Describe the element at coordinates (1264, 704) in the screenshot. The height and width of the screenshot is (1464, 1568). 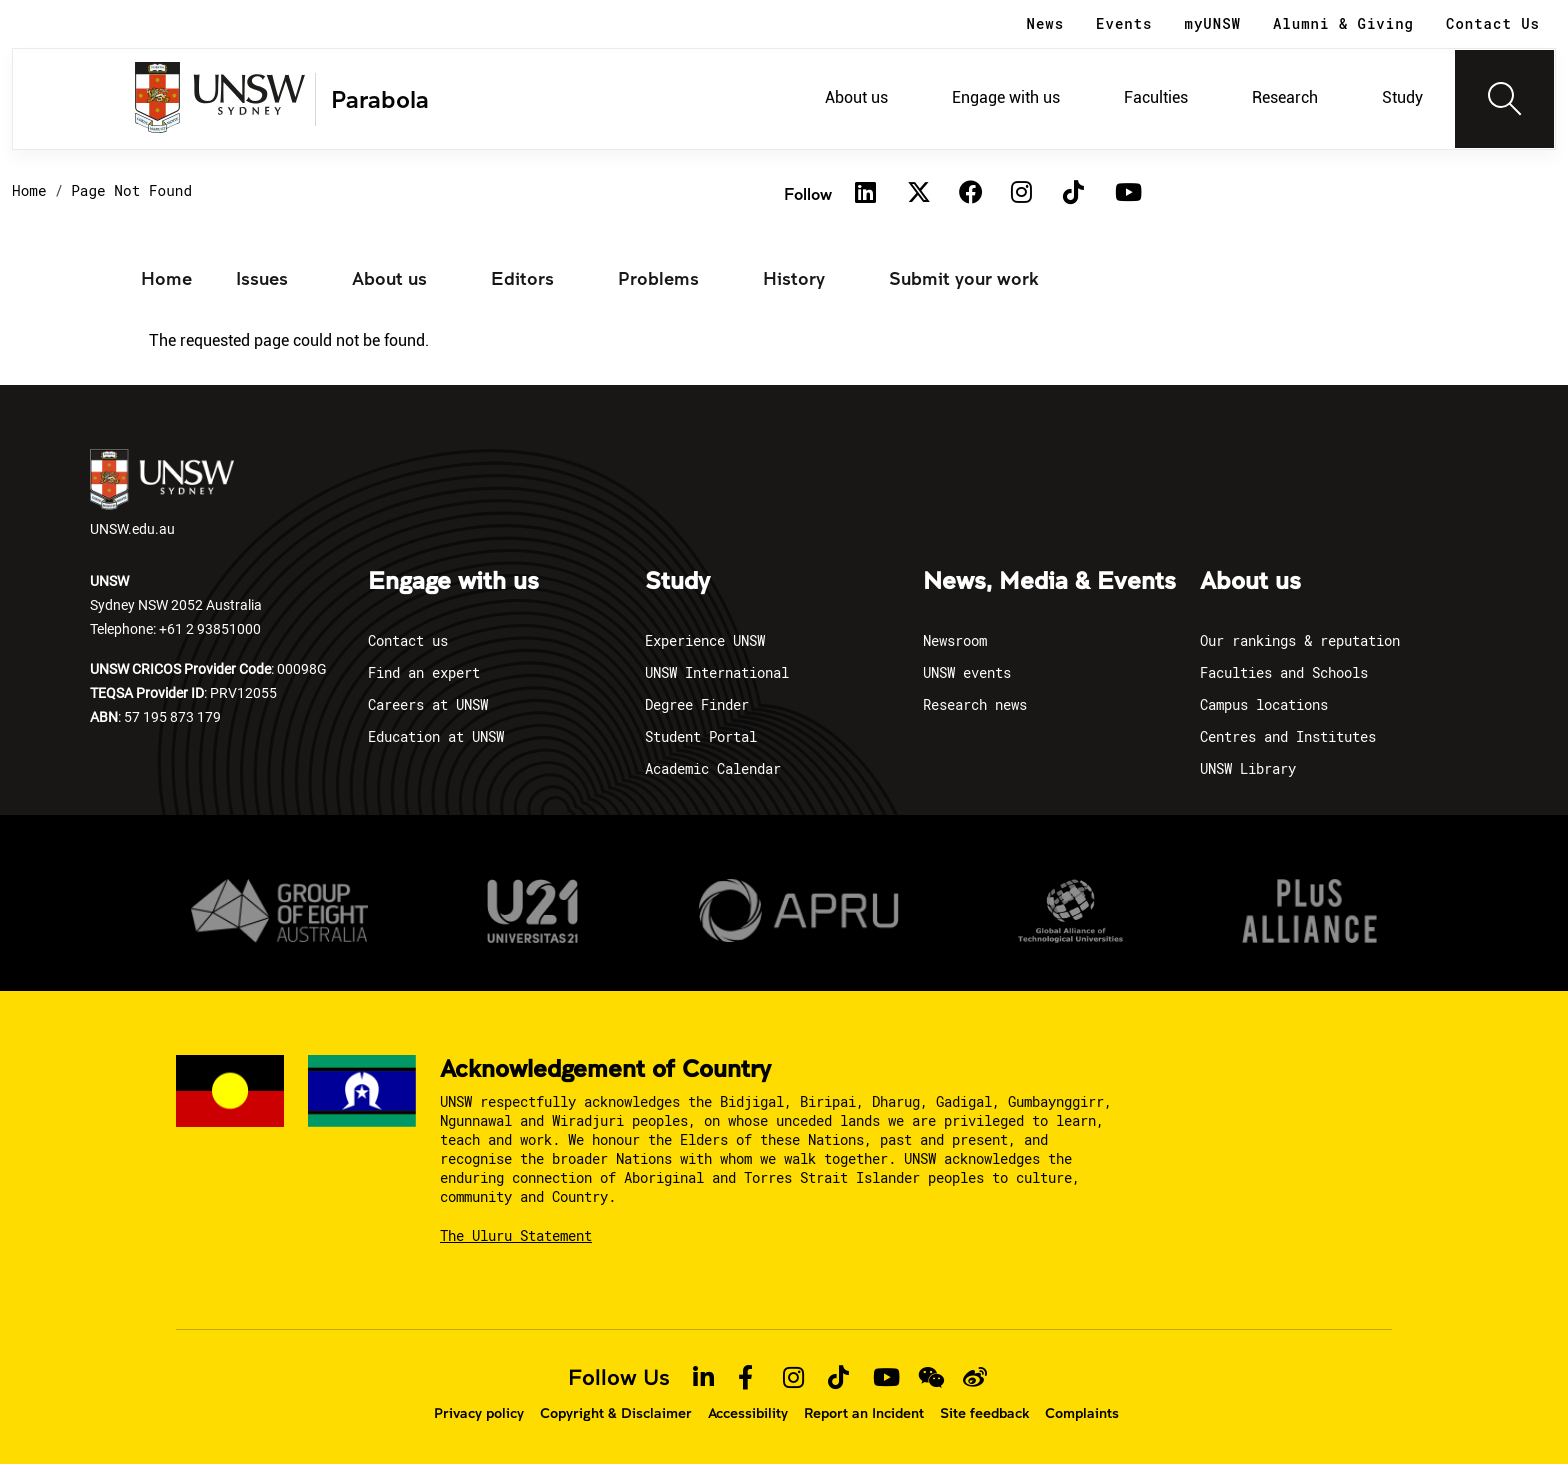
I see `Campus locations` at that location.